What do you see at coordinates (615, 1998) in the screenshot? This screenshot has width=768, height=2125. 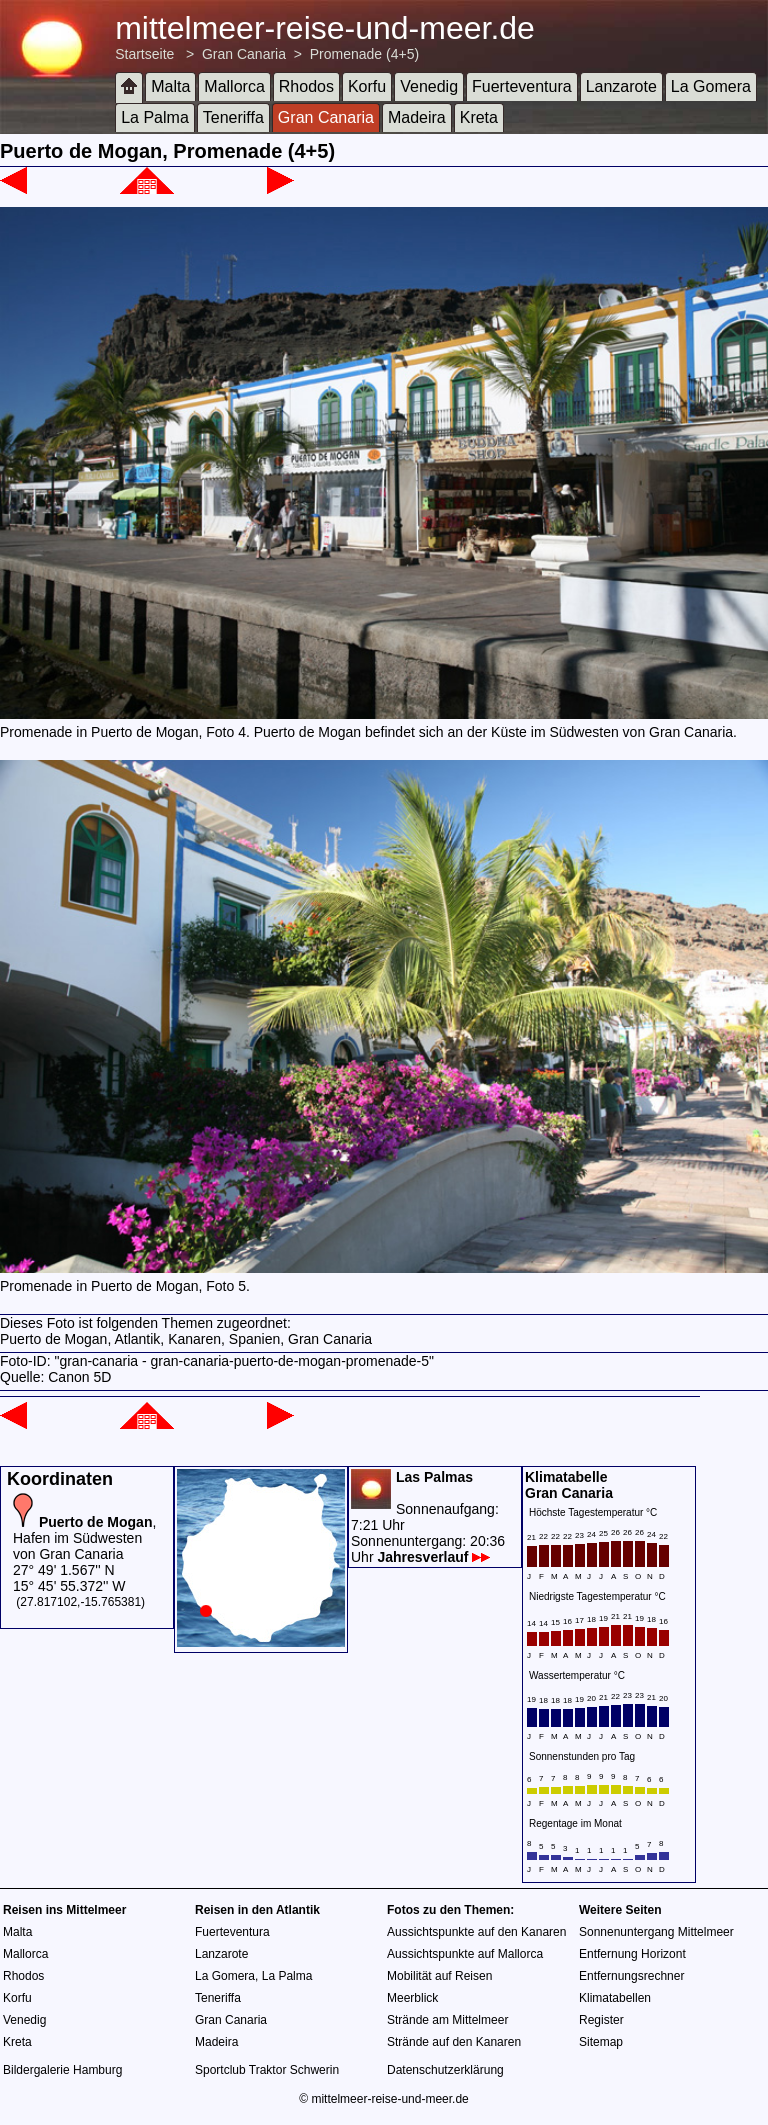 I see `Klimatabellen` at bounding box center [615, 1998].